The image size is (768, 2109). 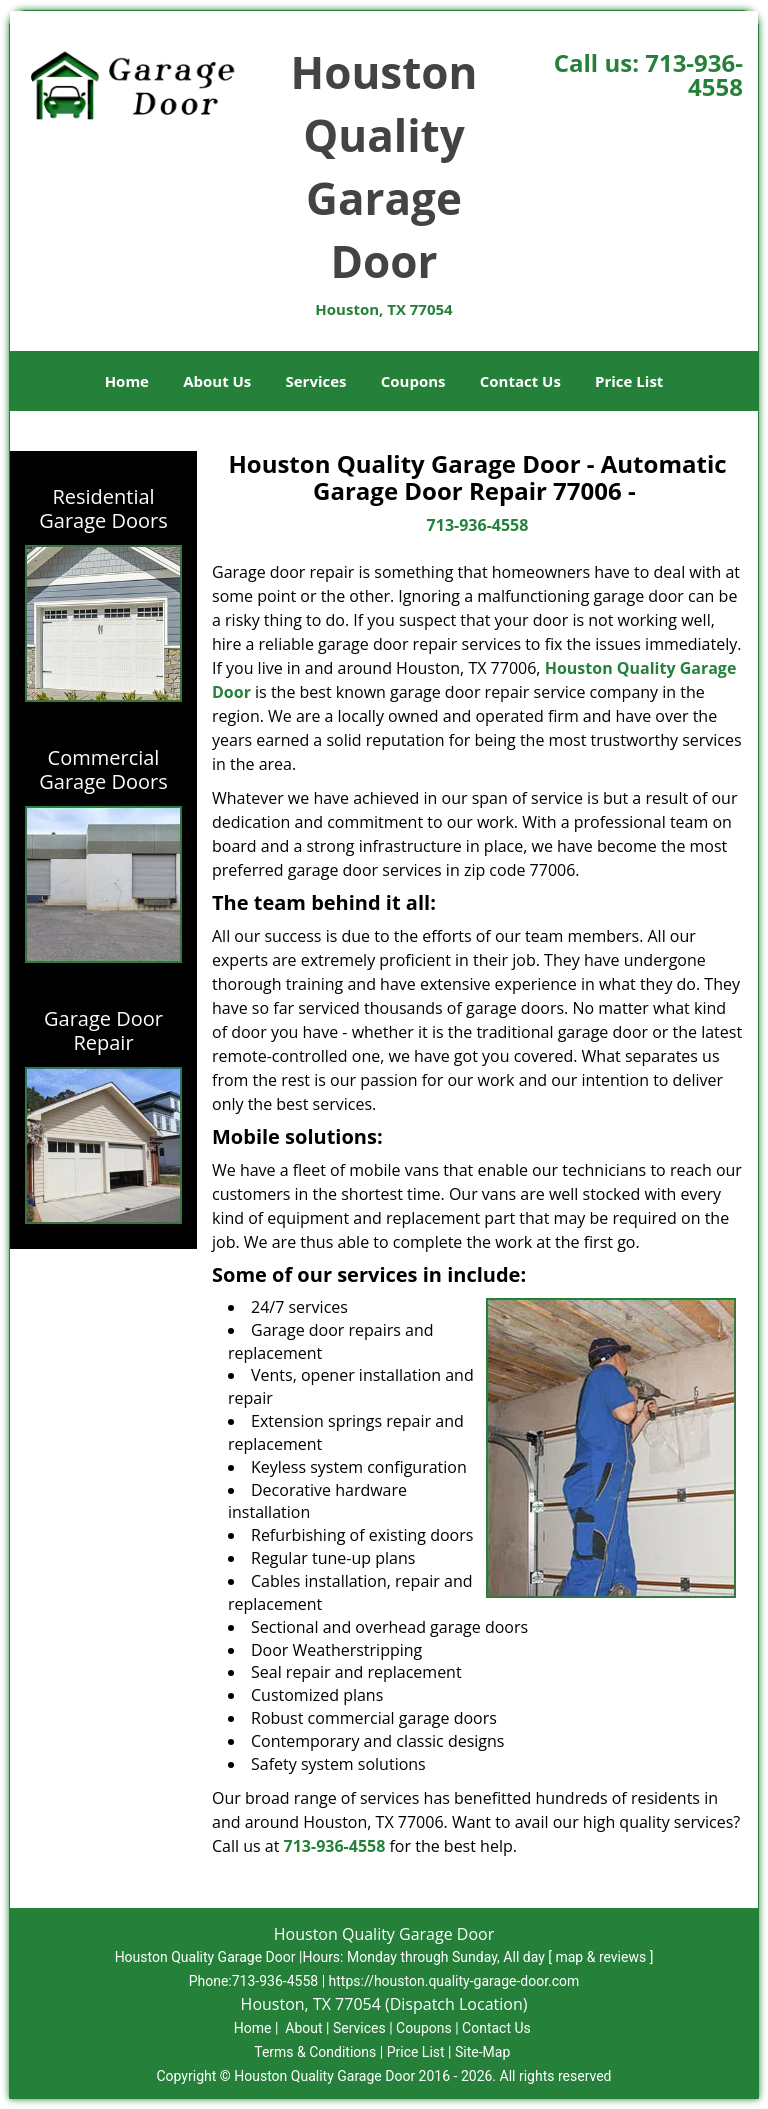 What do you see at coordinates (413, 381) in the screenshot?
I see `Coupons` at bounding box center [413, 381].